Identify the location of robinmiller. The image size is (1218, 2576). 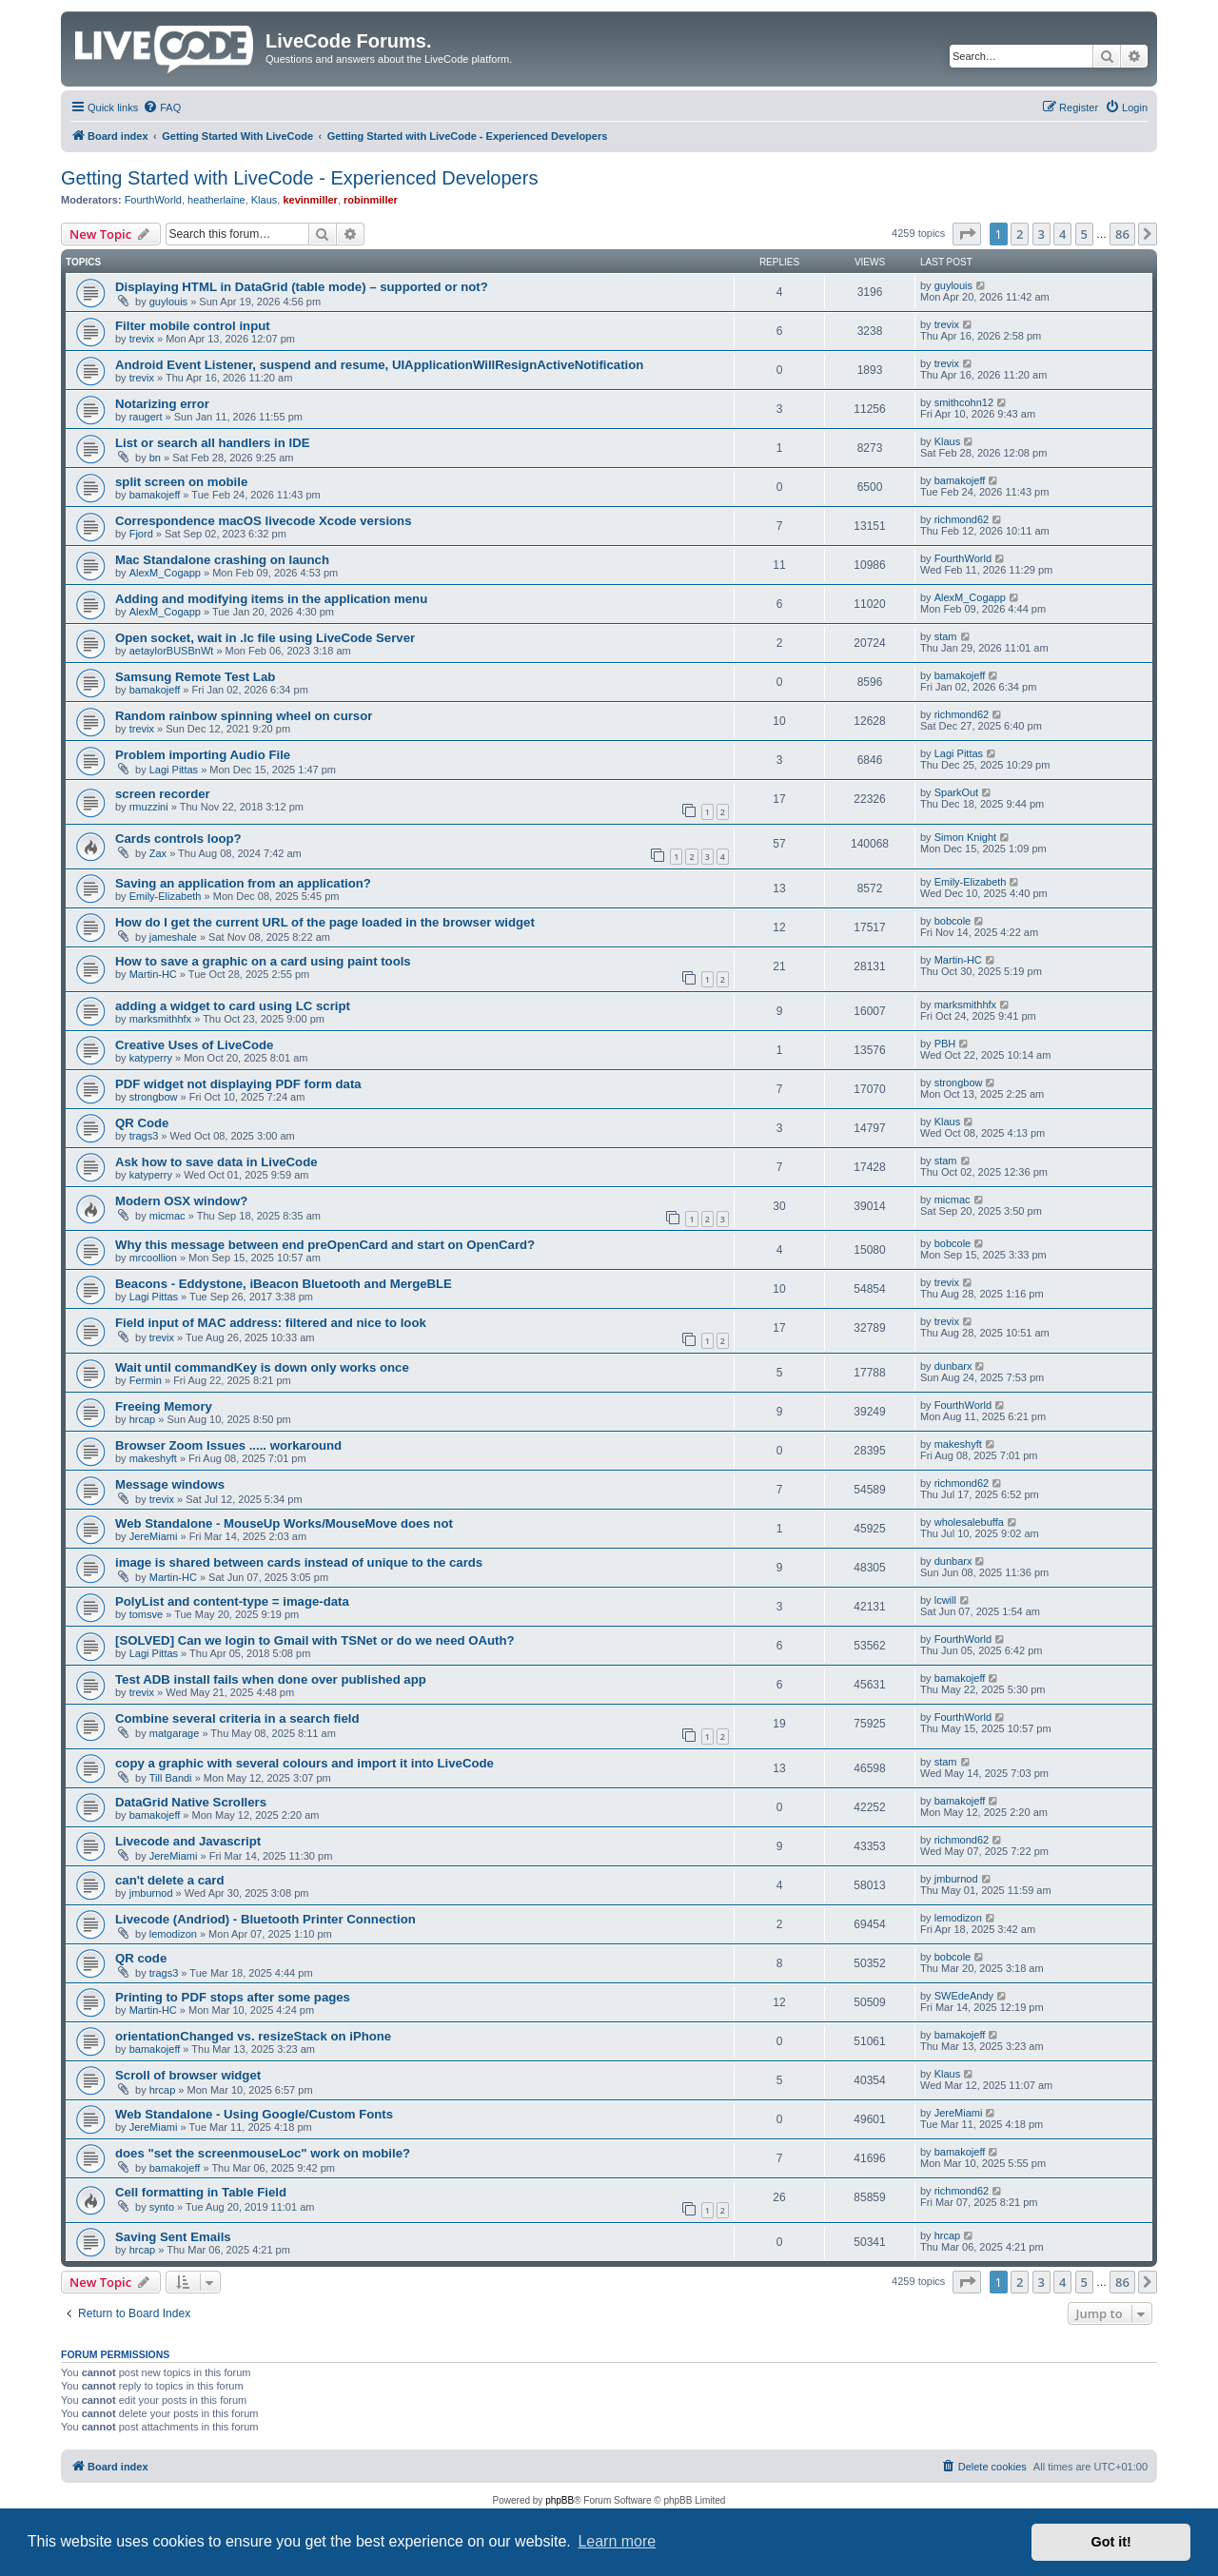
(371, 199).